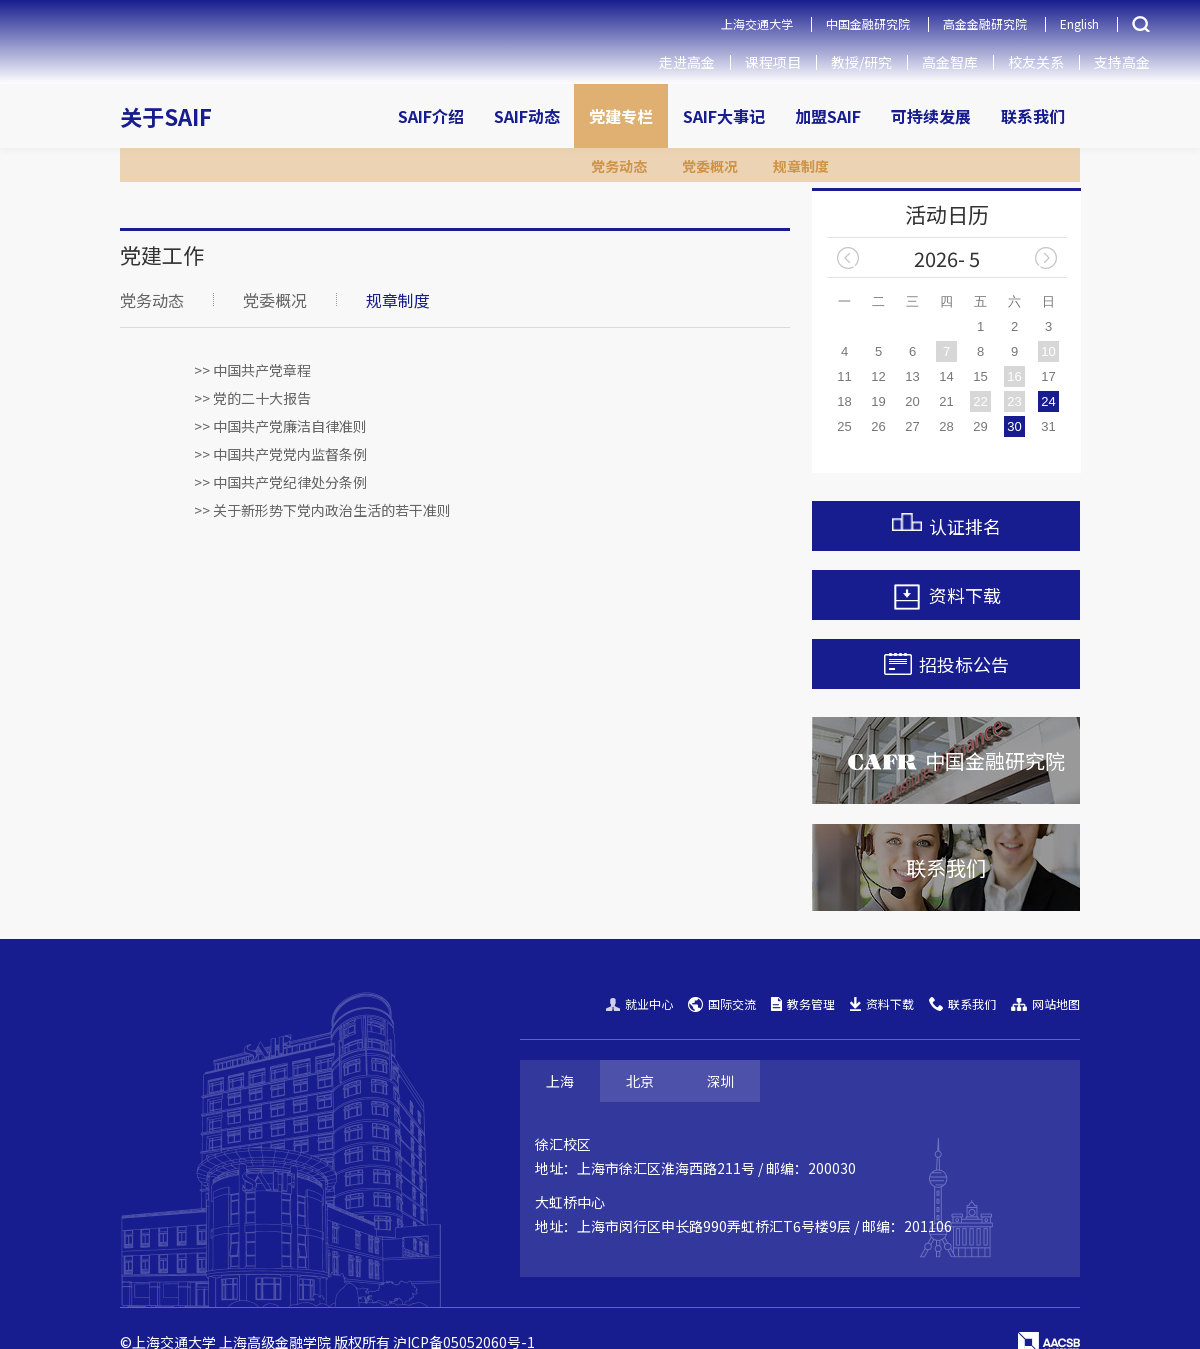 Image resolution: width=1200 pixels, height=1349 pixels. What do you see at coordinates (621, 116) in the screenshot?
I see `党建专栏` at bounding box center [621, 116].